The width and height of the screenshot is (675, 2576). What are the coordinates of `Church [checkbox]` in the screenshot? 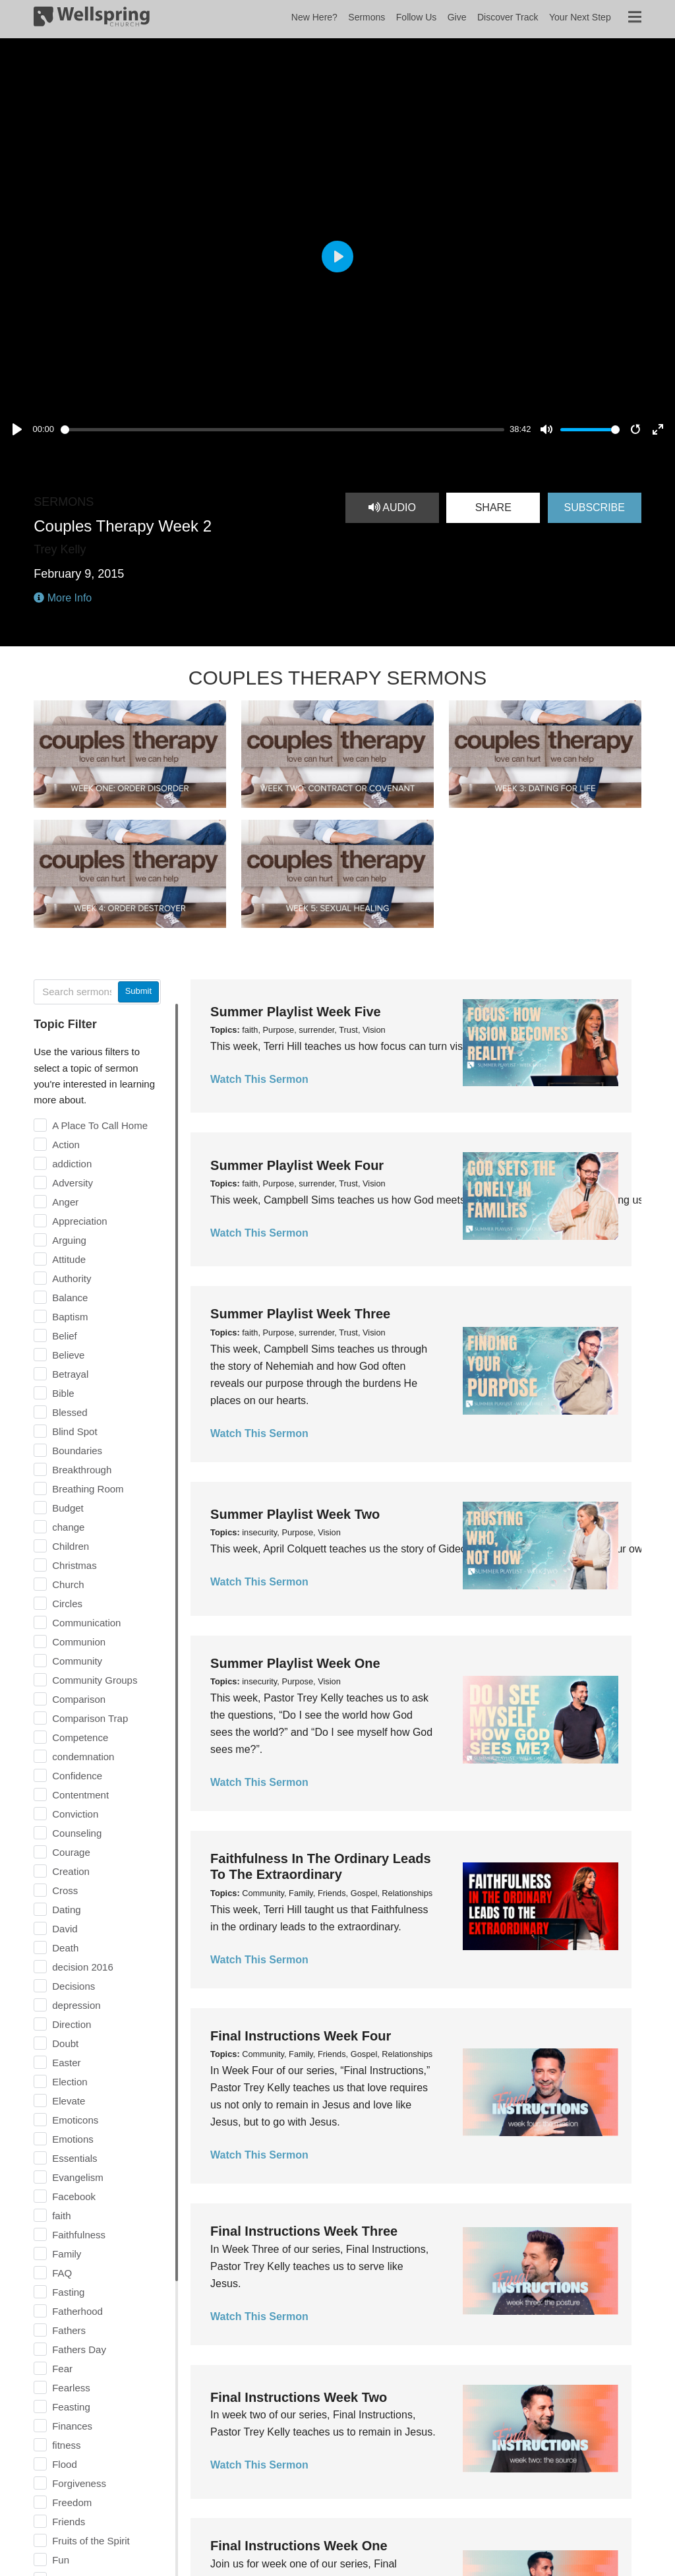 It's located at (68, 1584).